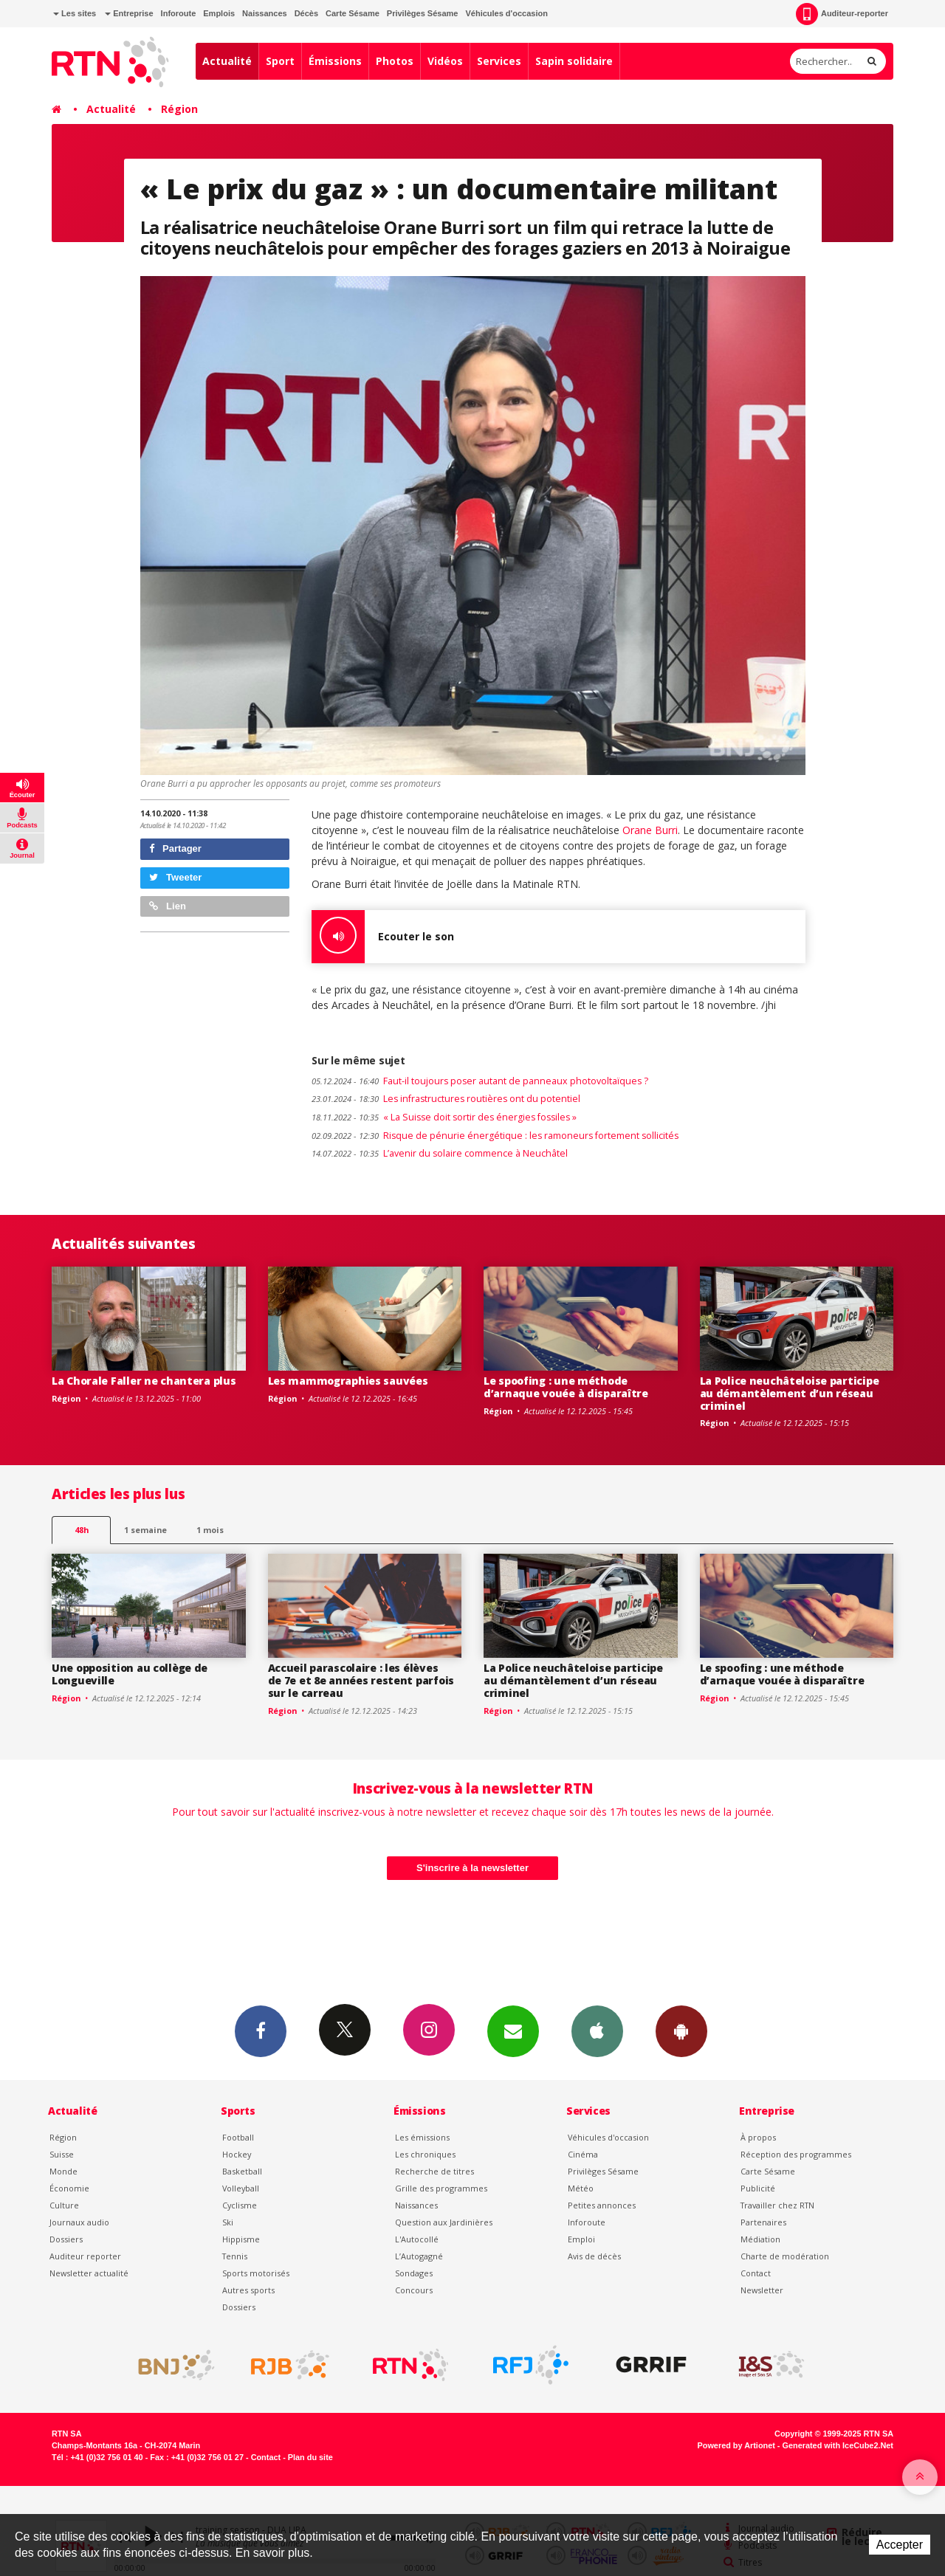 Image resolution: width=945 pixels, height=2576 pixels. What do you see at coordinates (499, 61) in the screenshot?
I see `Services` at bounding box center [499, 61].